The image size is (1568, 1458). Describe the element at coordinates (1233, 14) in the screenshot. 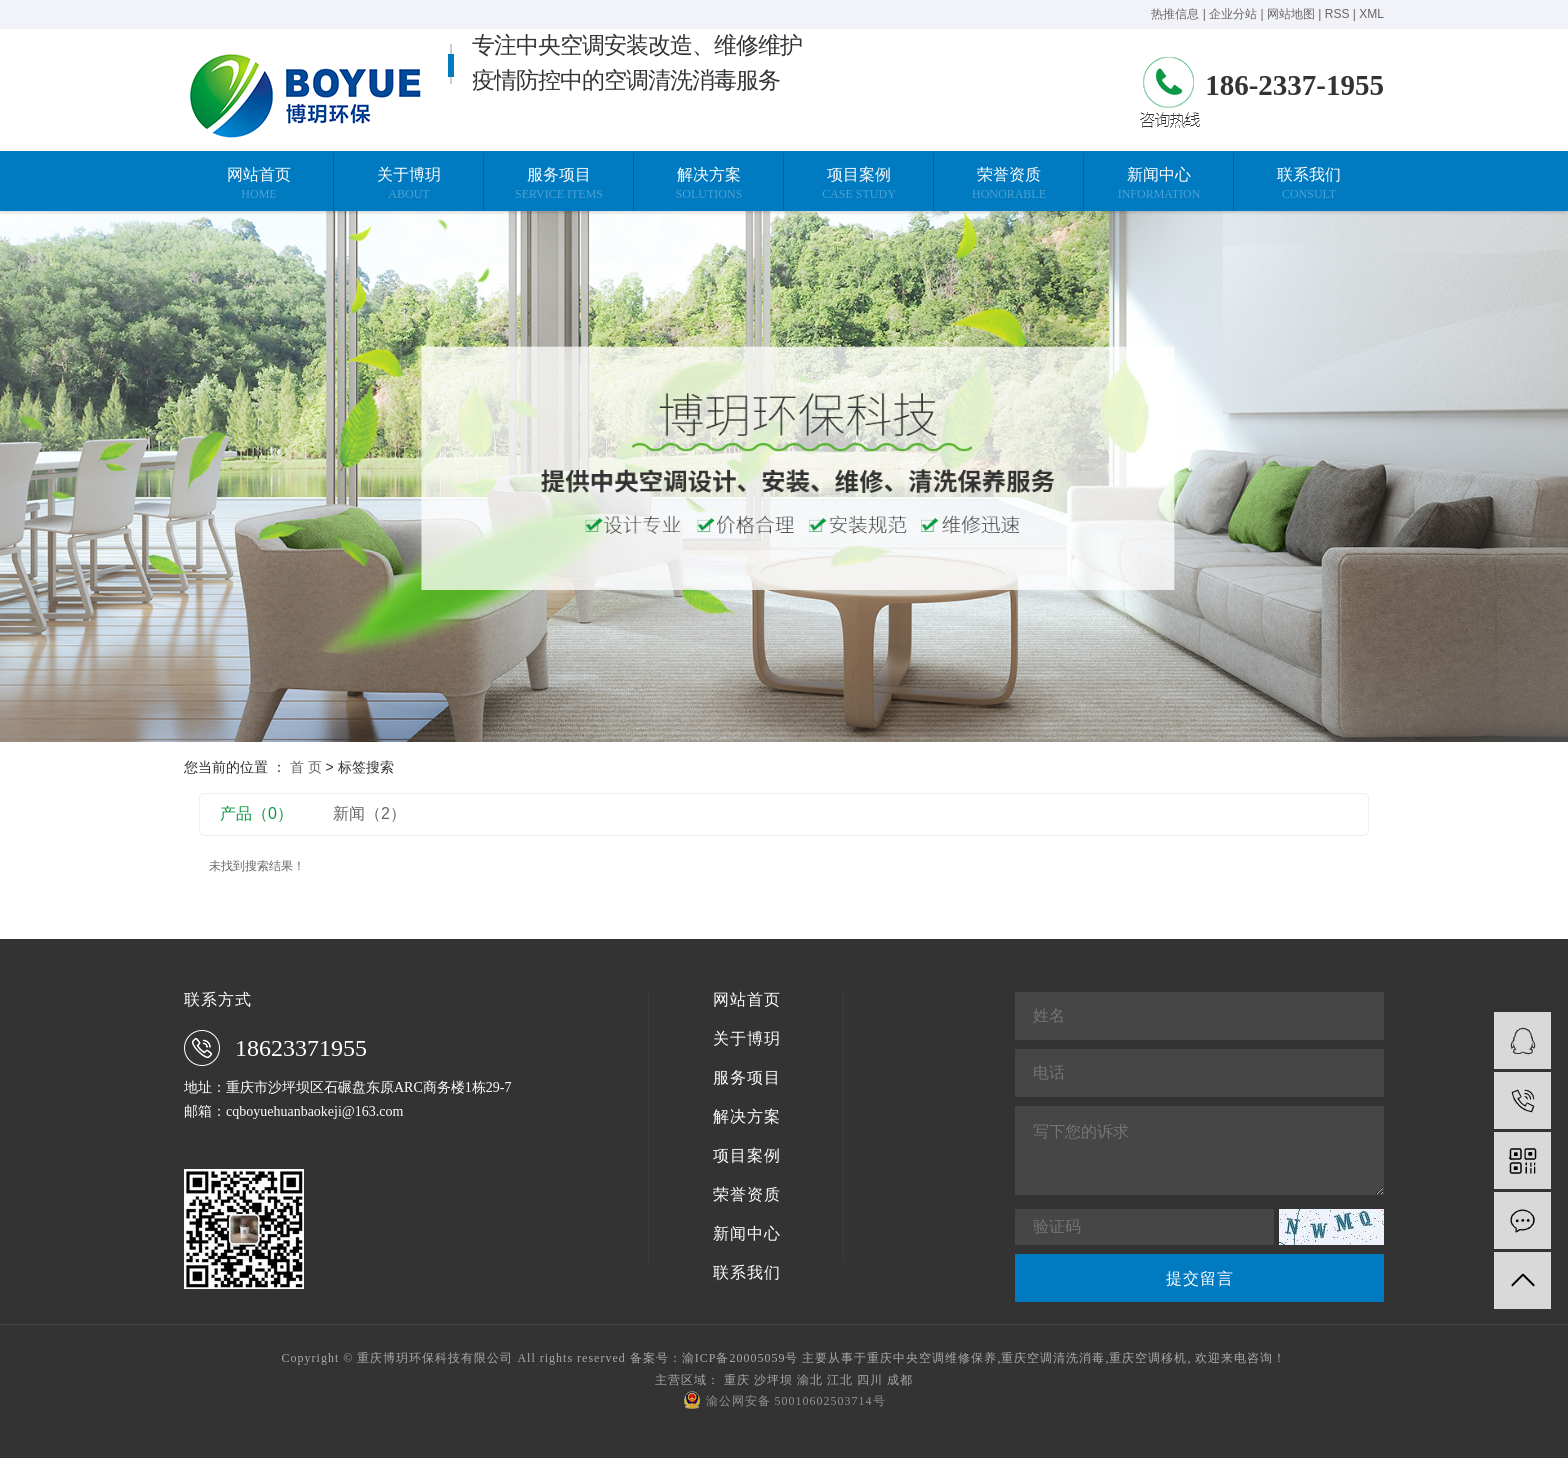

I see `企业分站` at that location.